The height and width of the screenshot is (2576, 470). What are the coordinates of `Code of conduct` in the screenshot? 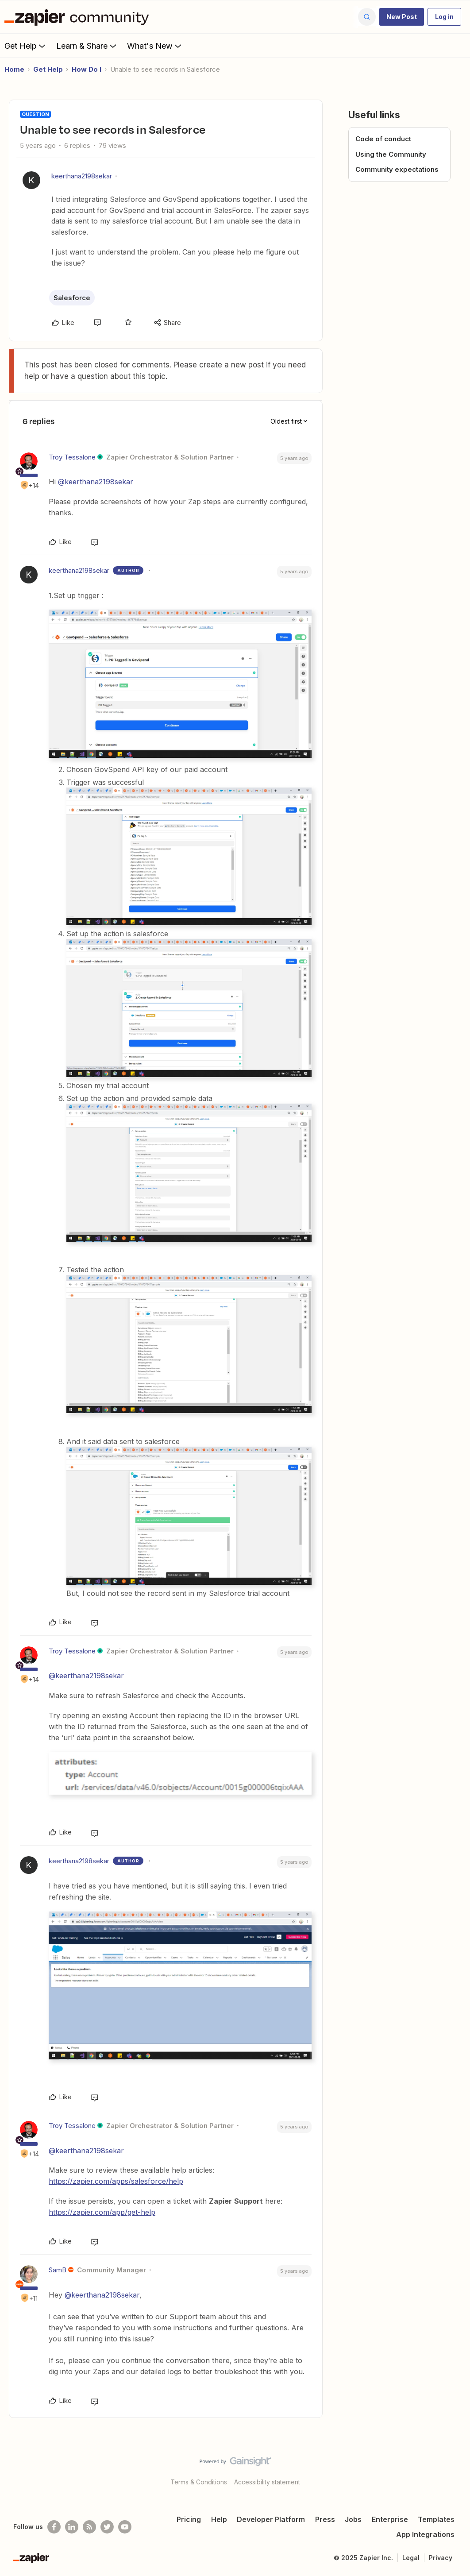 It's located at (383, 139).